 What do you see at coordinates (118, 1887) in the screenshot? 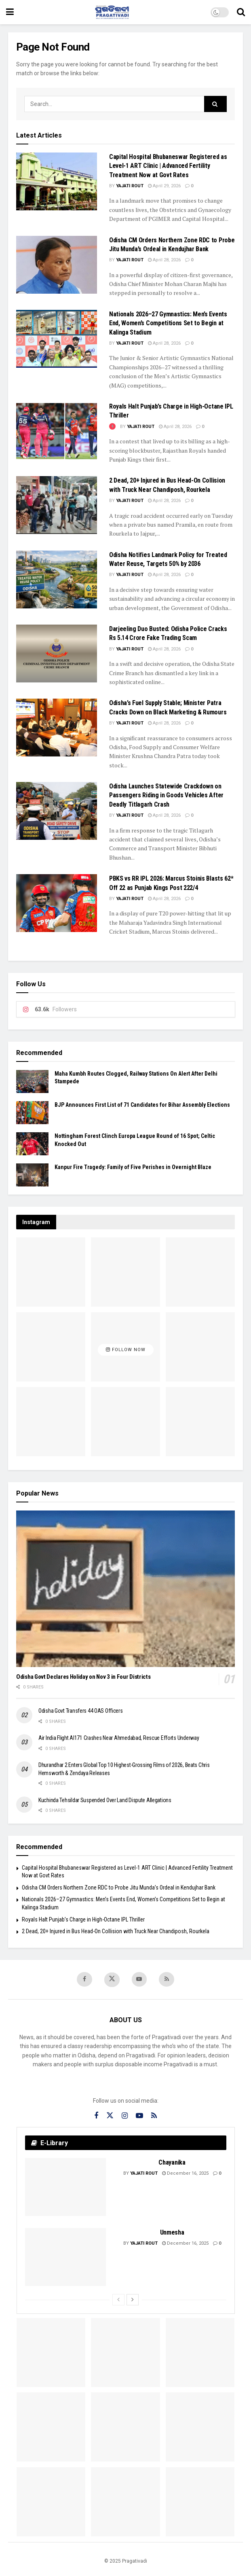
I see `Odisha CM Orders Northern Zone RDC to Probe Jitu Munda’s Ordeal in Kendujhar Bank` at bounding box center [118, 1887].